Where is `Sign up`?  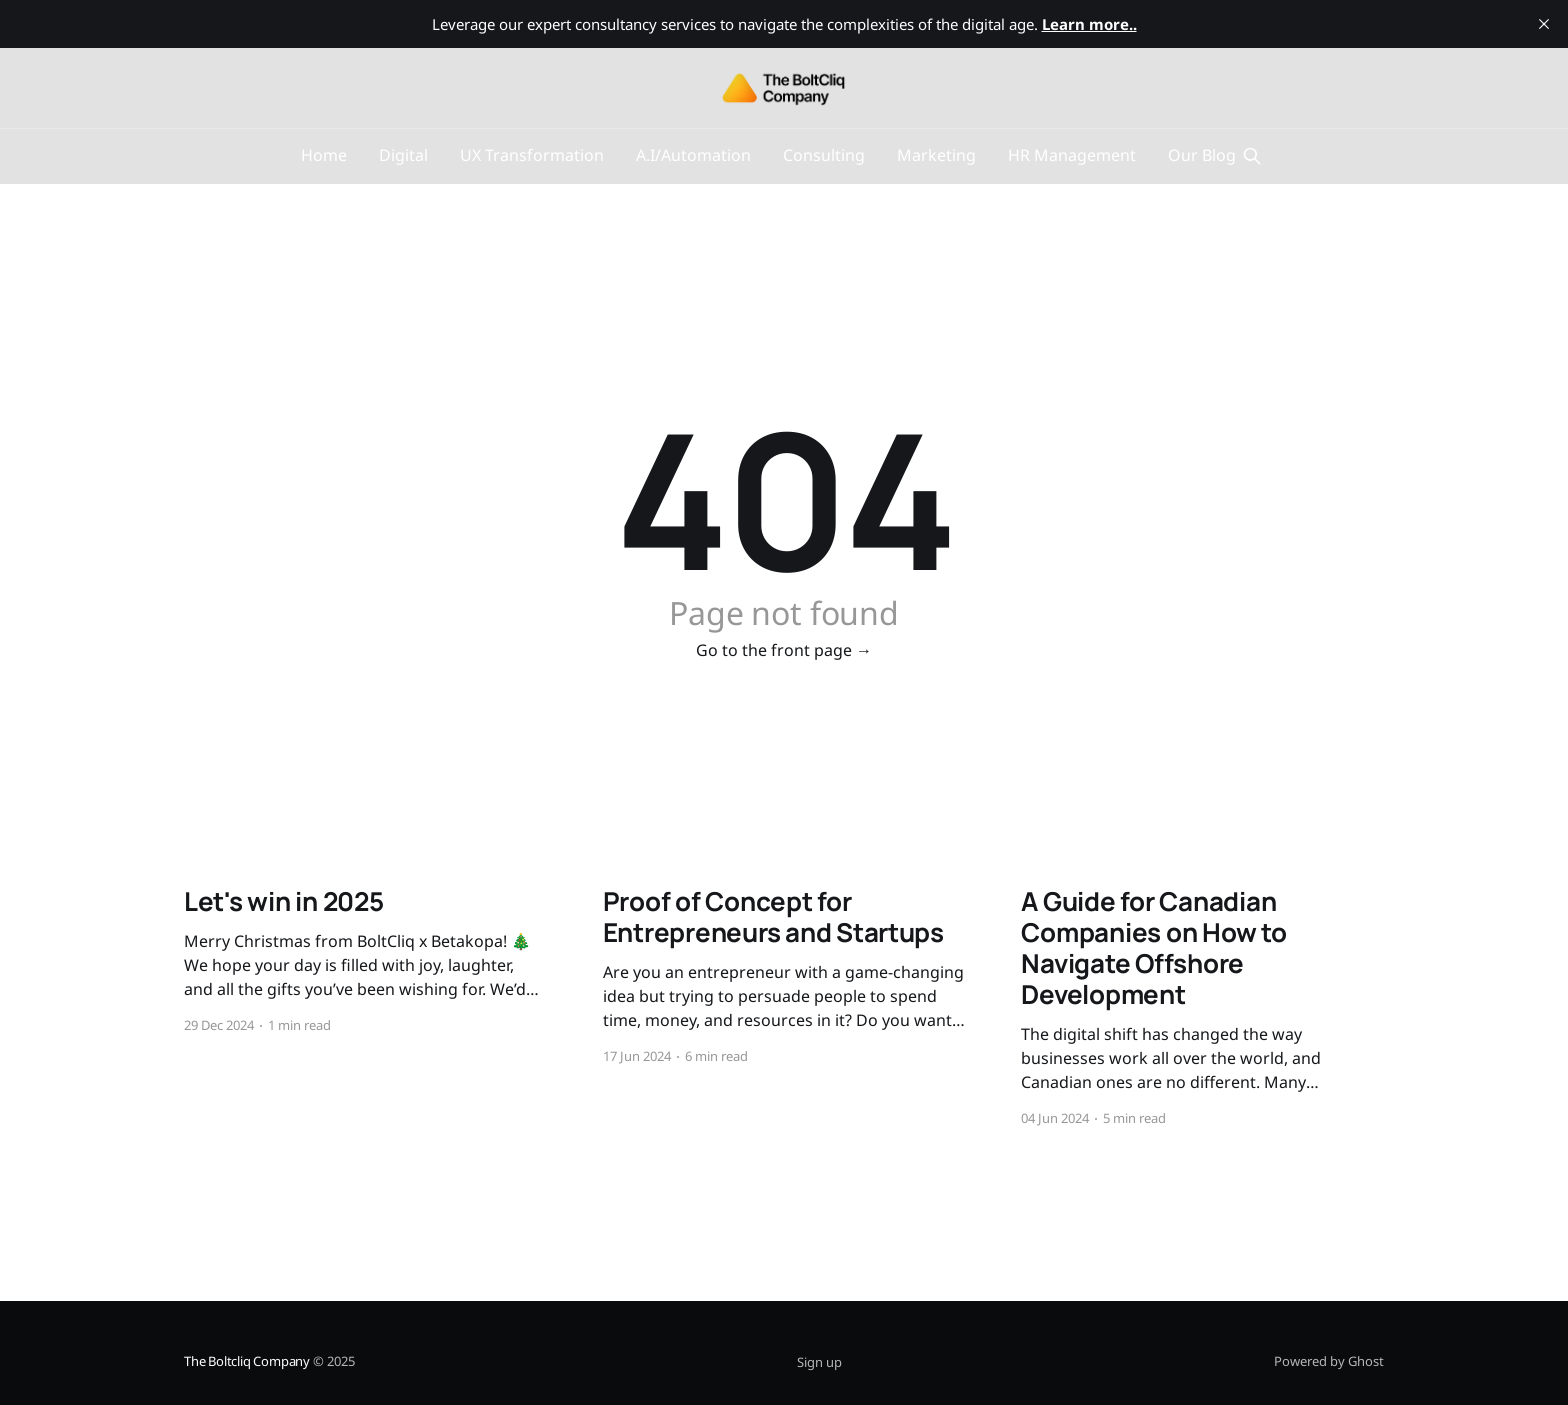
Sign up is located at coordinates (819, 1362).